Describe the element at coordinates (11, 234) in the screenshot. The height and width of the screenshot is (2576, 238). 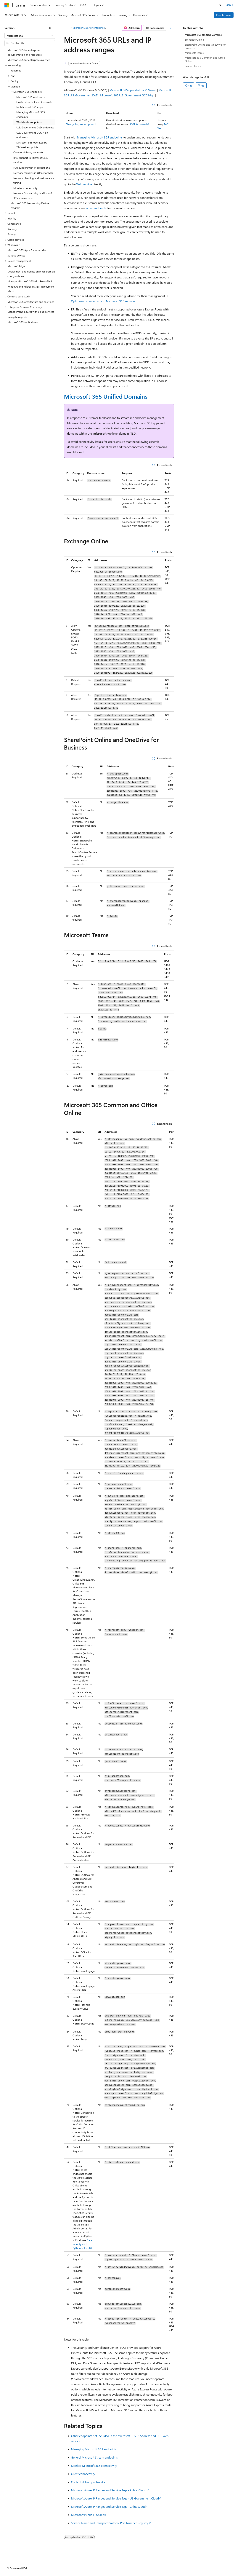
I see `Privacy [treeitem]` at that location.